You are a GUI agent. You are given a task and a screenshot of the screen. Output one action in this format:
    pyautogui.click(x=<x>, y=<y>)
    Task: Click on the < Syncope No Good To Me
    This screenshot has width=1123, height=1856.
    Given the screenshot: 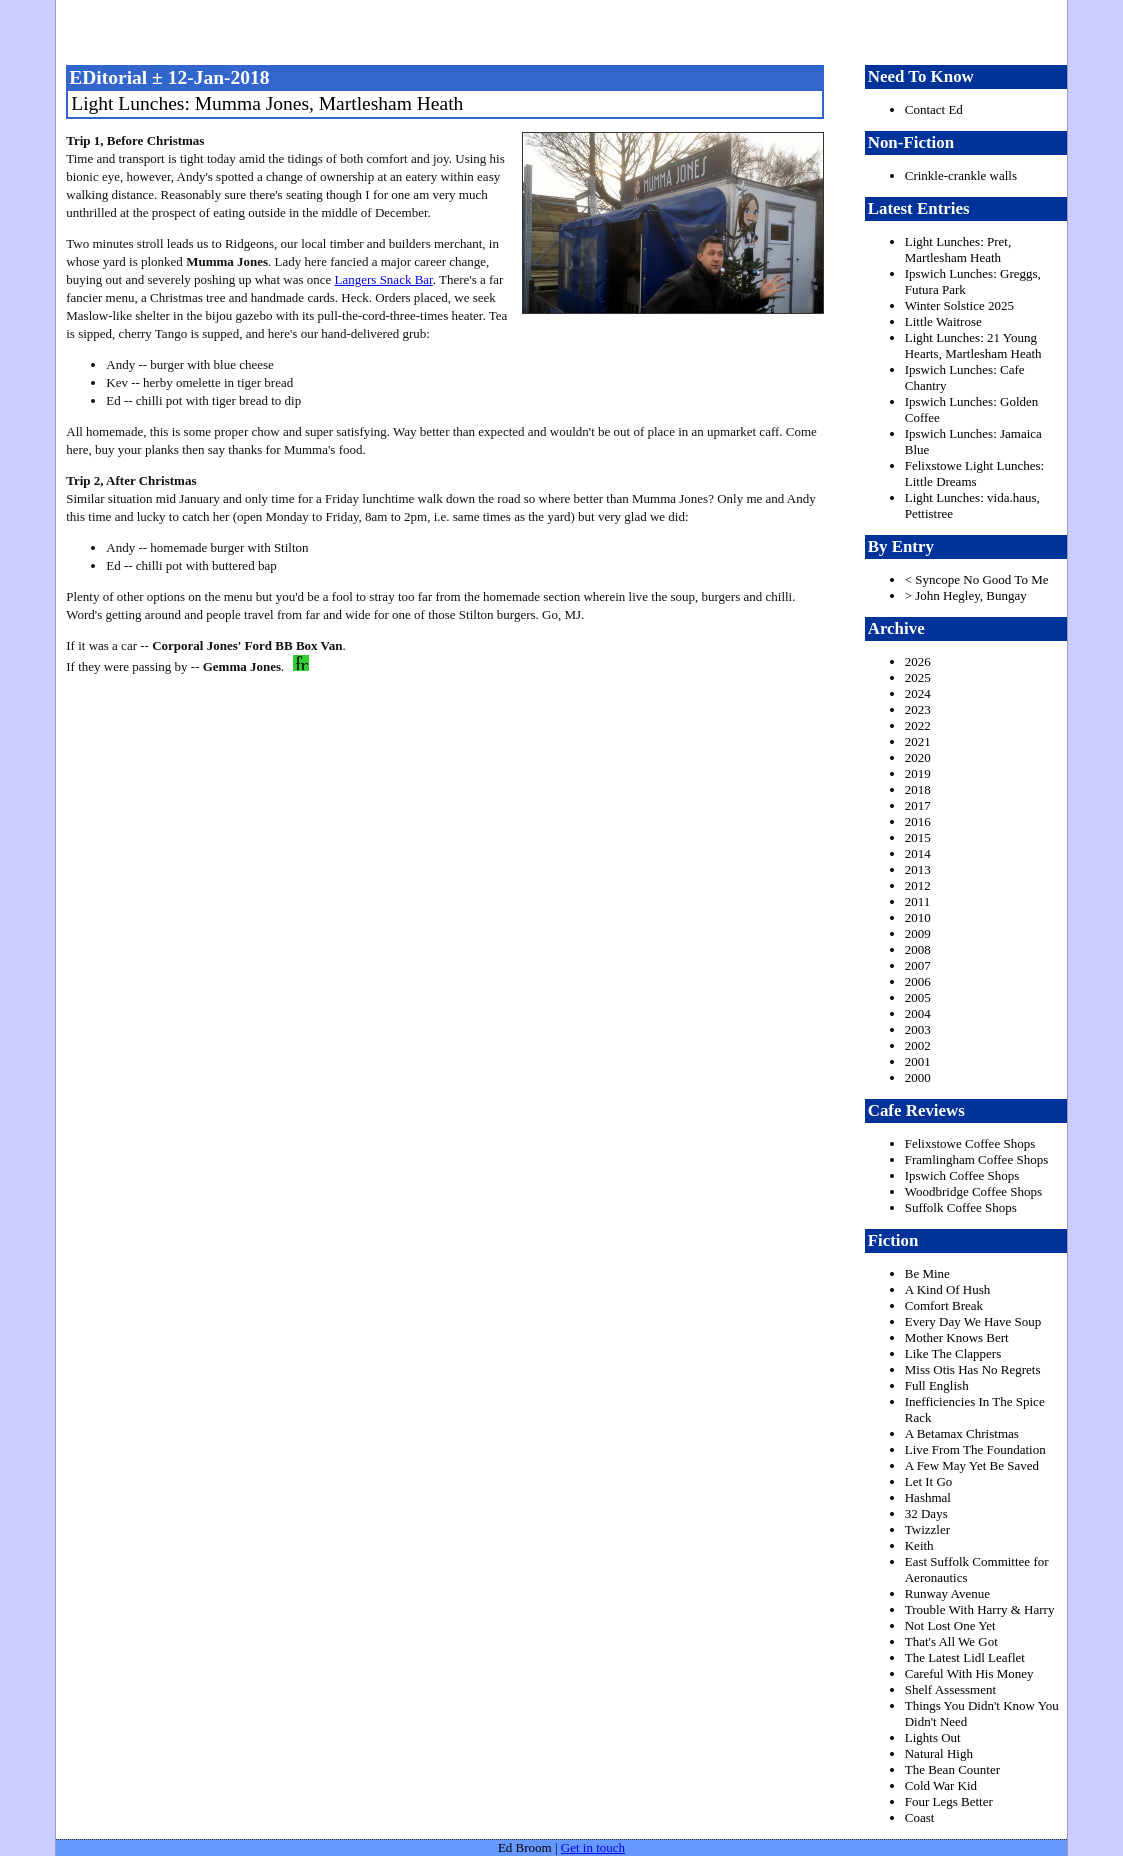 What is the action you would take?
    pyautogui.click(x=977, y=579)
    